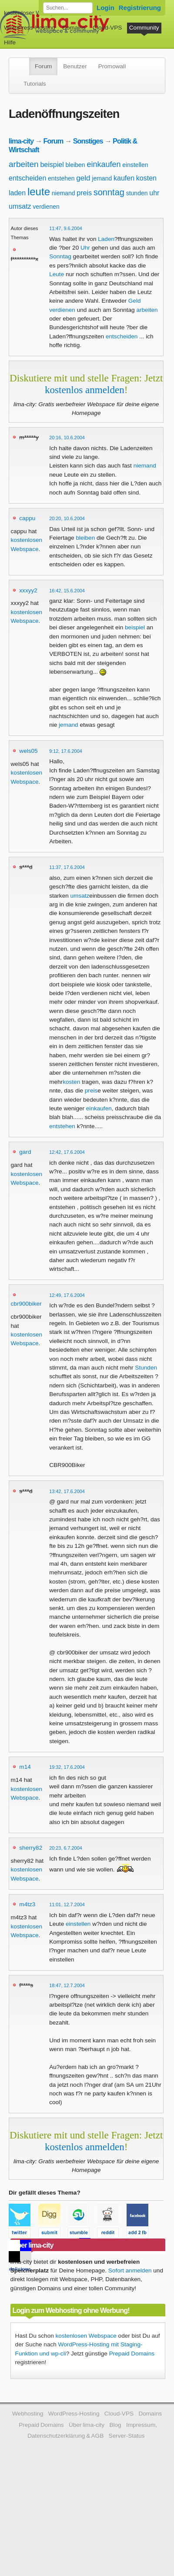  Describe the element at coordinates (67, 1904) in the screenshot. I see `11:01, 12.7.2004` at that location.